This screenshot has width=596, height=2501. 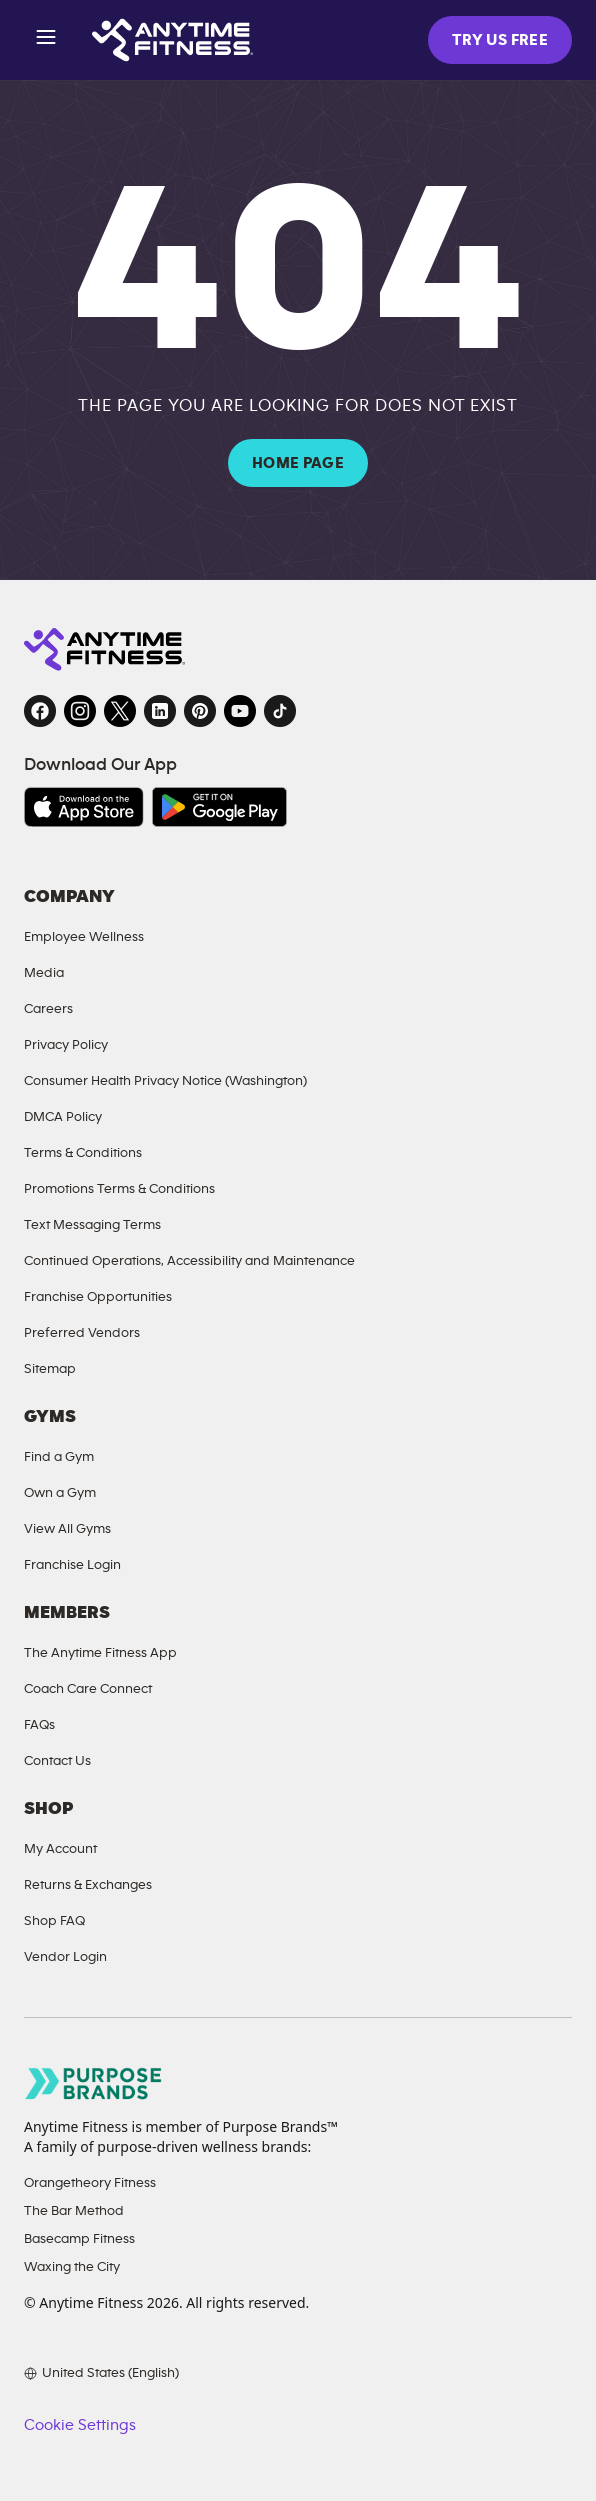 What do you see at coordinates (100, 1652) in the screenshot?
I see `The Anytime Fitness App` at bounding box center [100, 1652].